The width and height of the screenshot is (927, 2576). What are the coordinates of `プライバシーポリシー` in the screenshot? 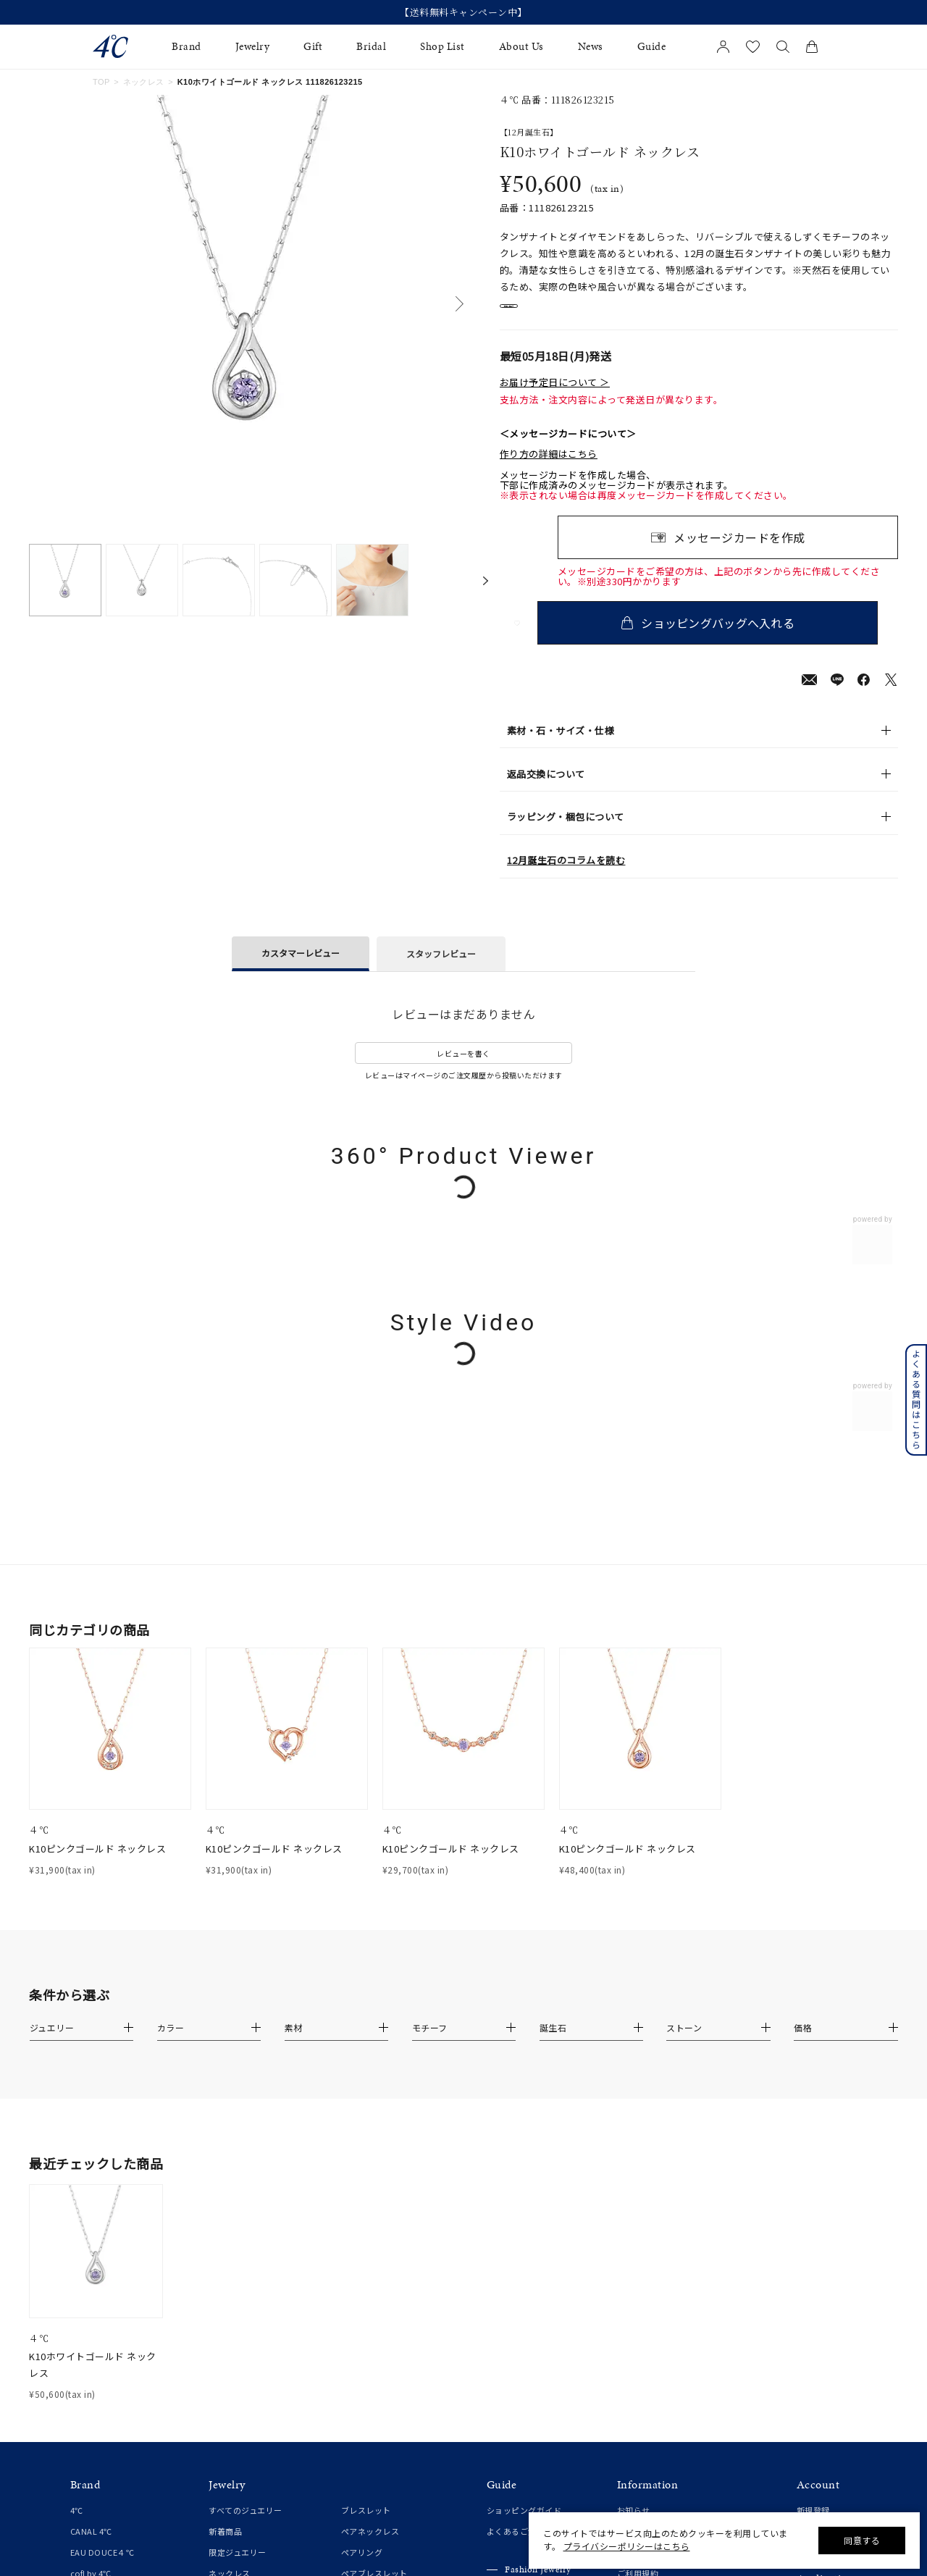 It's located at (658, 2261).